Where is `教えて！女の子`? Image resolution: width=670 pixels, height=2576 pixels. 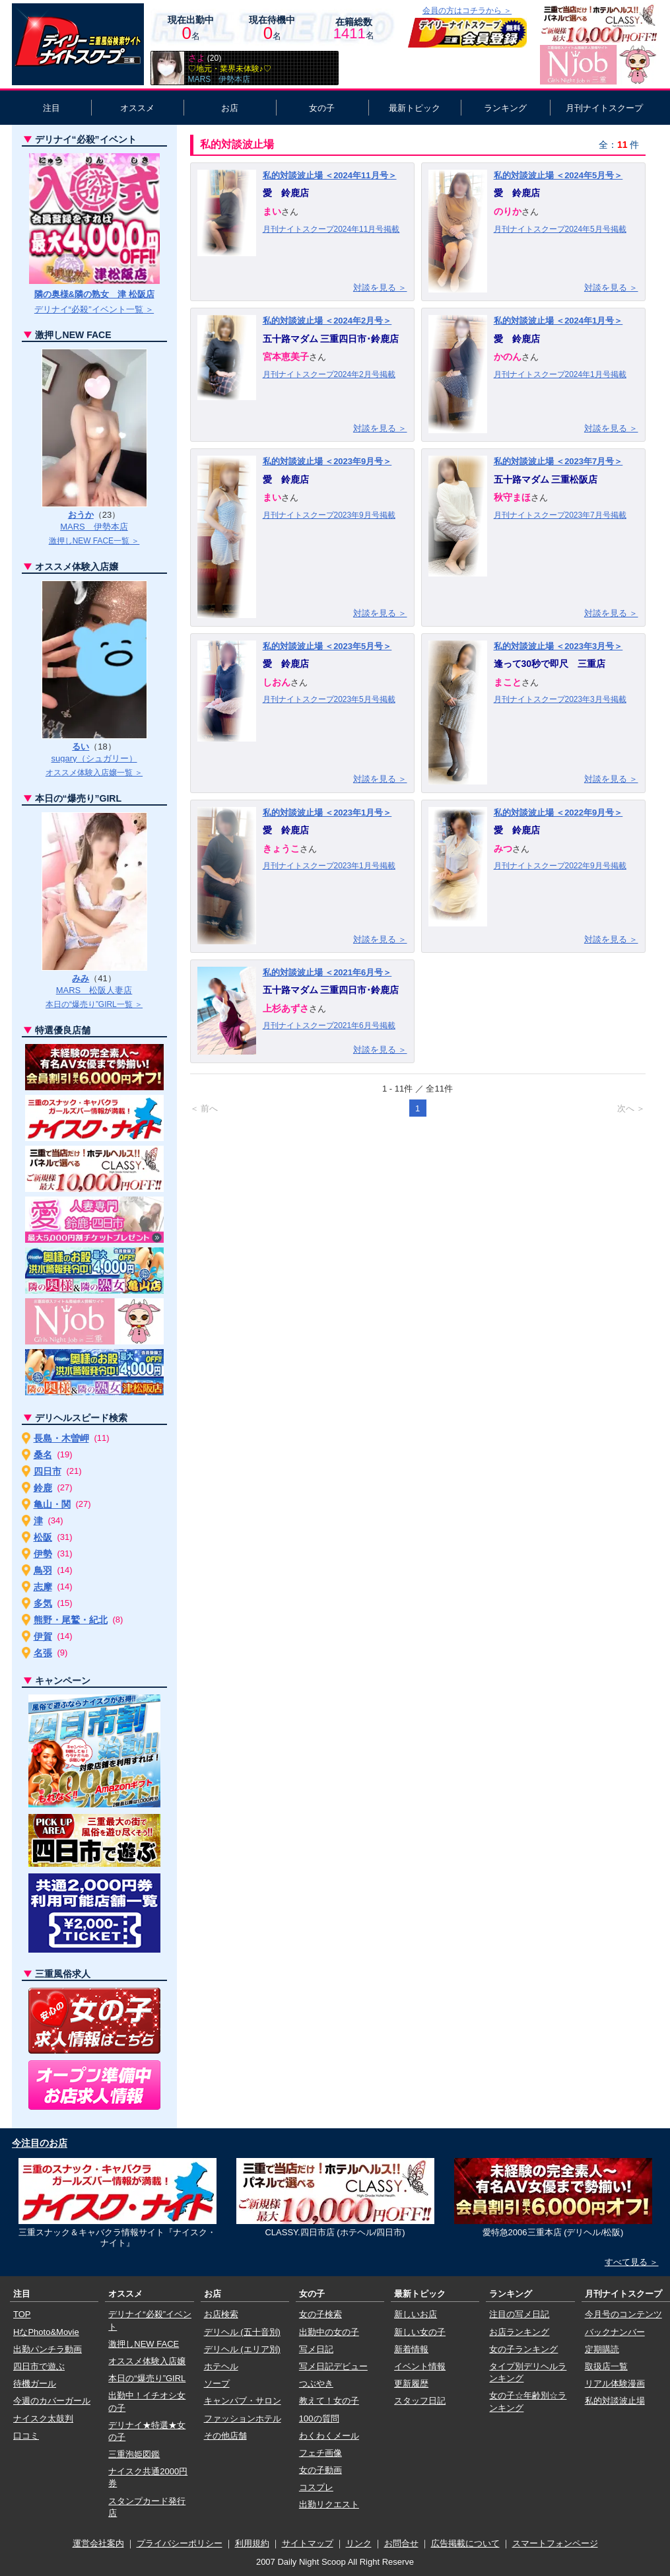 教えて！女の子 is located at coordinates (329, 2401).